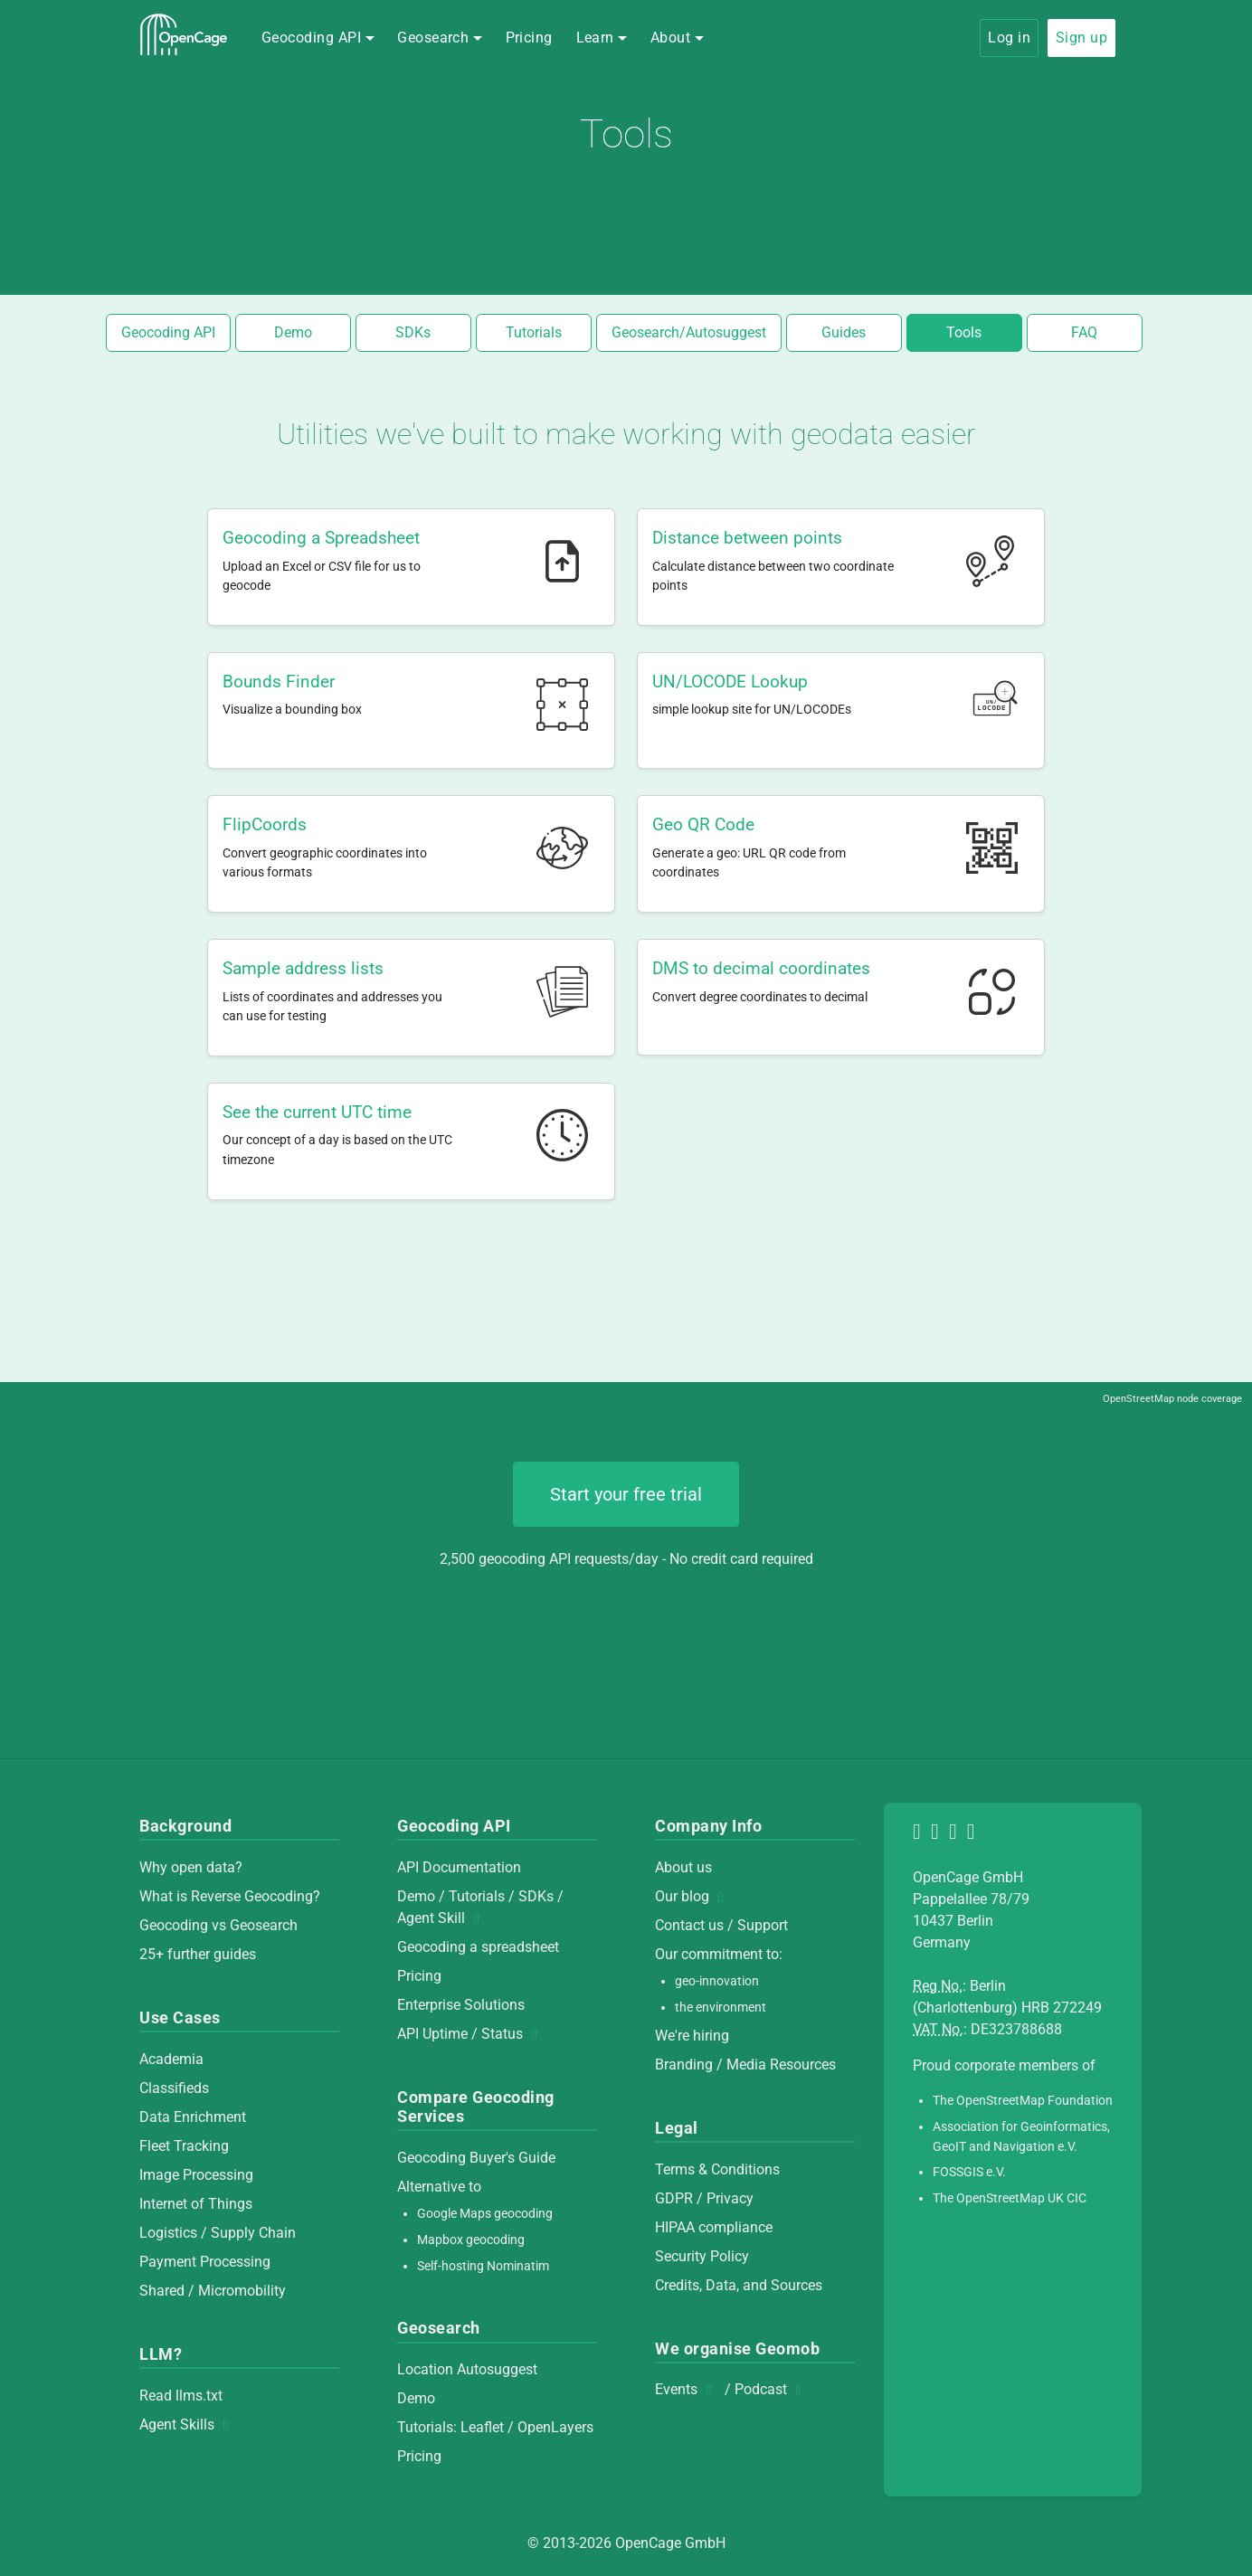  Describe the element at coordinates (720, 2007) in the screenshot. I see `the environment` at that location.